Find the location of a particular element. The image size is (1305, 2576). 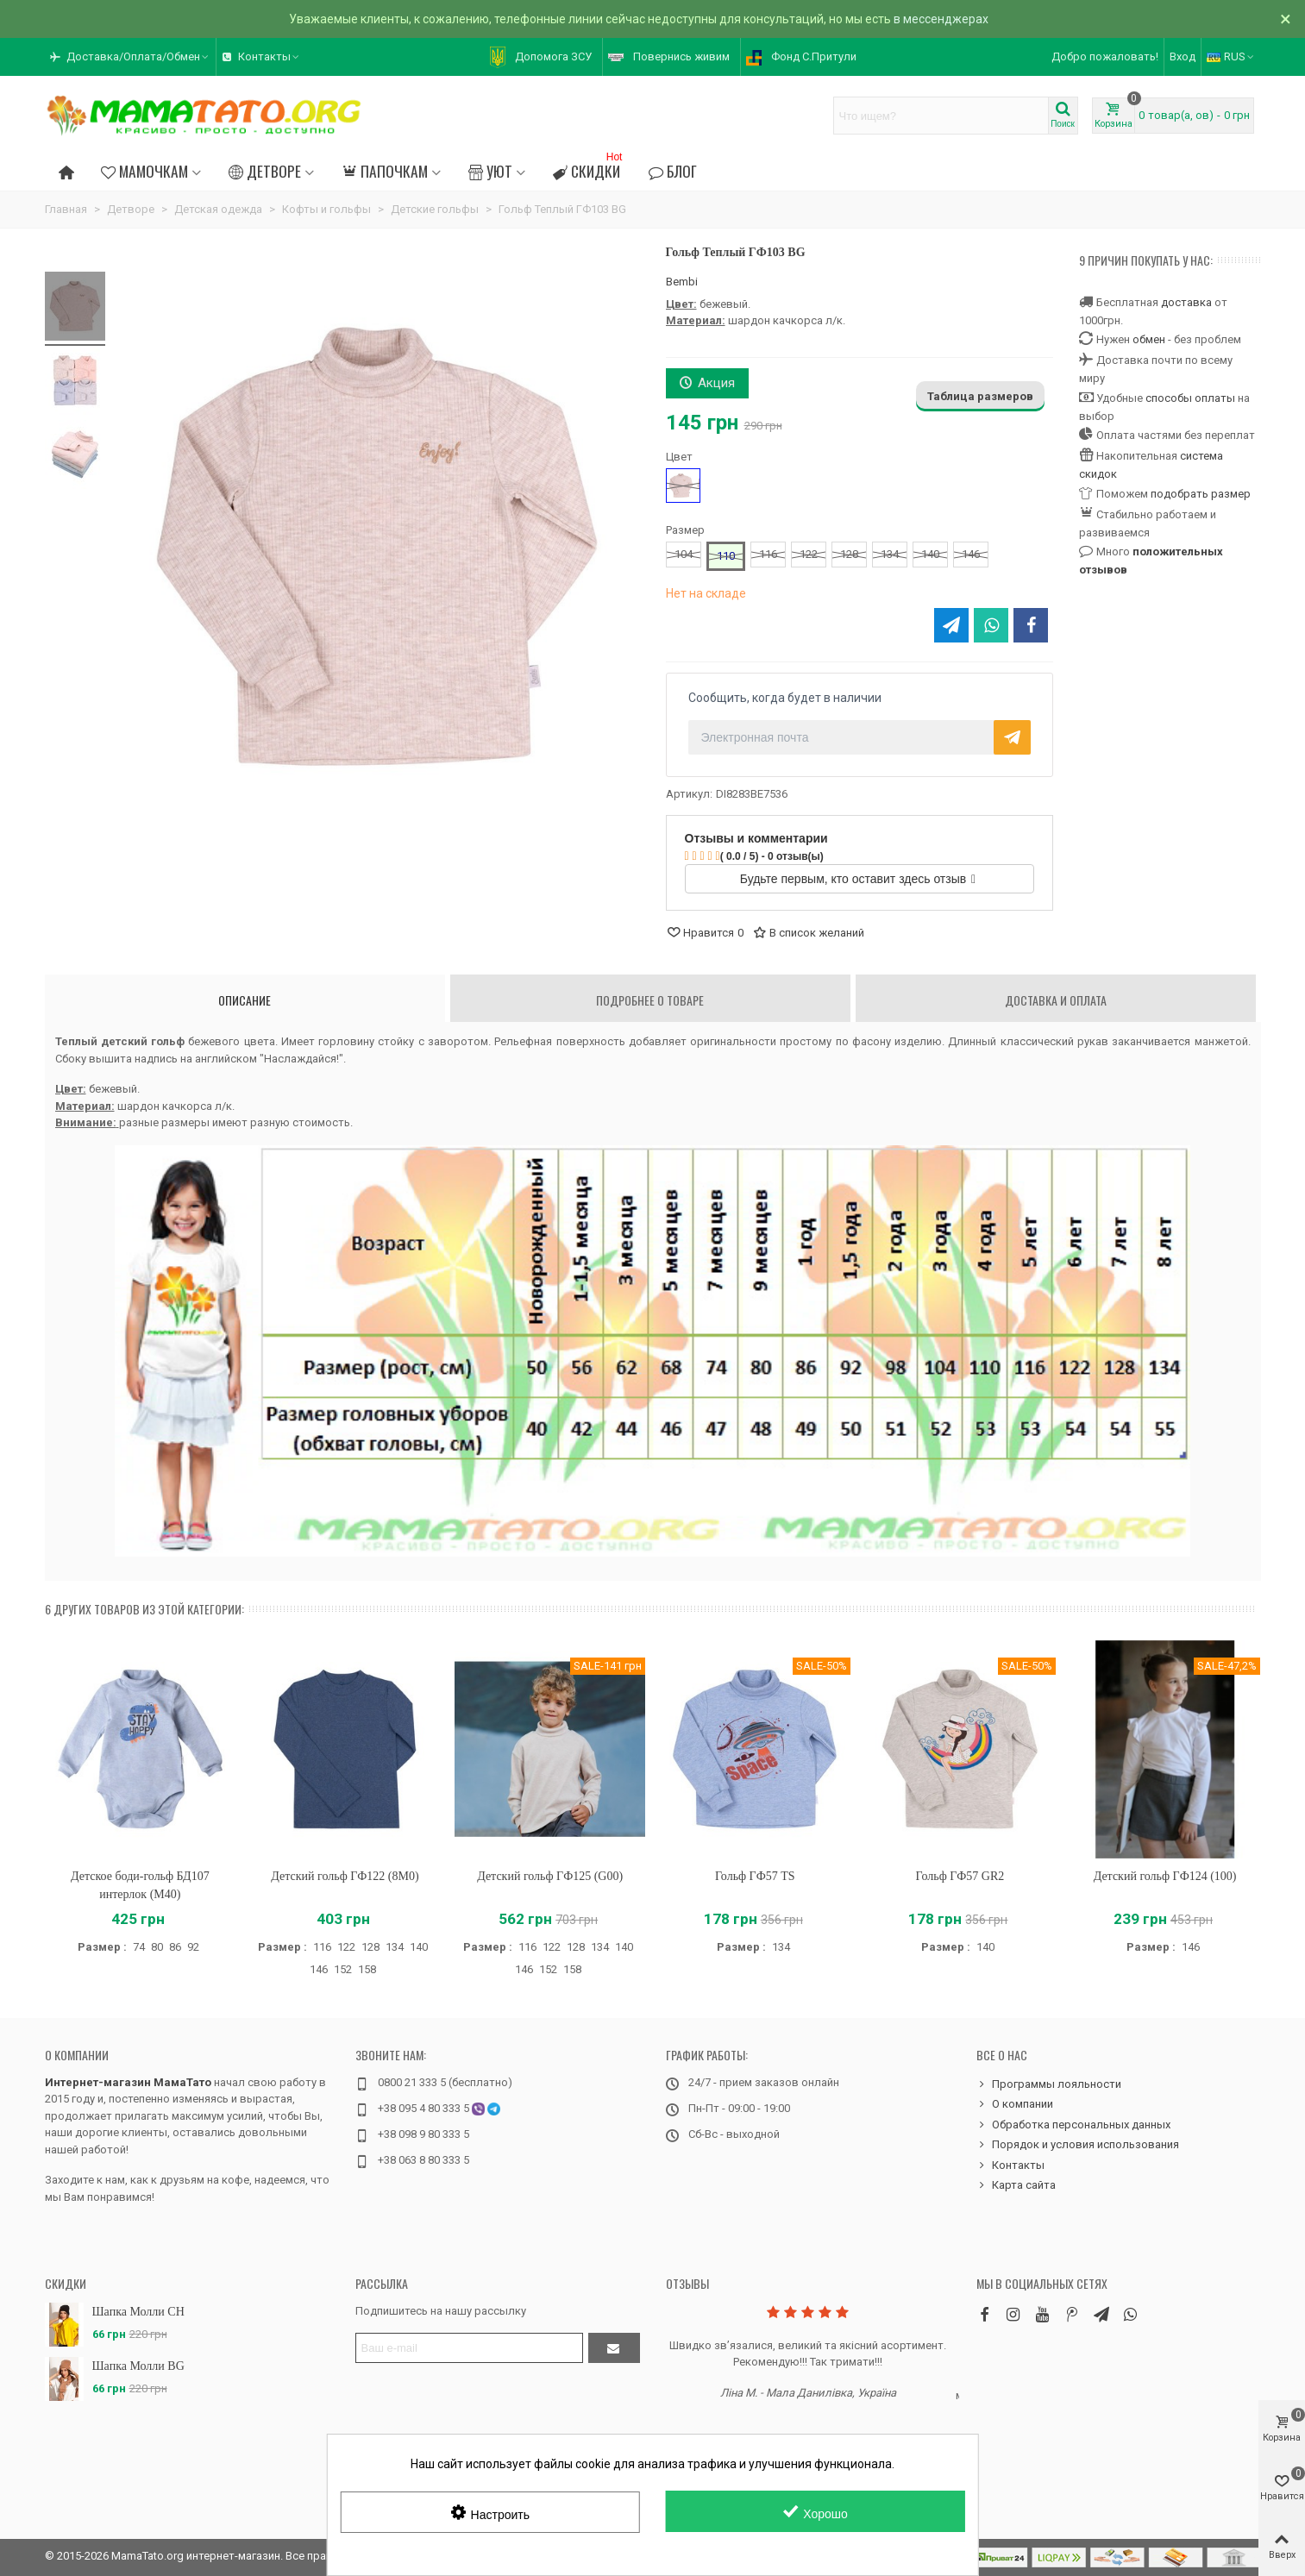

Программы лояльности is located at coordinates (1048, 2084).